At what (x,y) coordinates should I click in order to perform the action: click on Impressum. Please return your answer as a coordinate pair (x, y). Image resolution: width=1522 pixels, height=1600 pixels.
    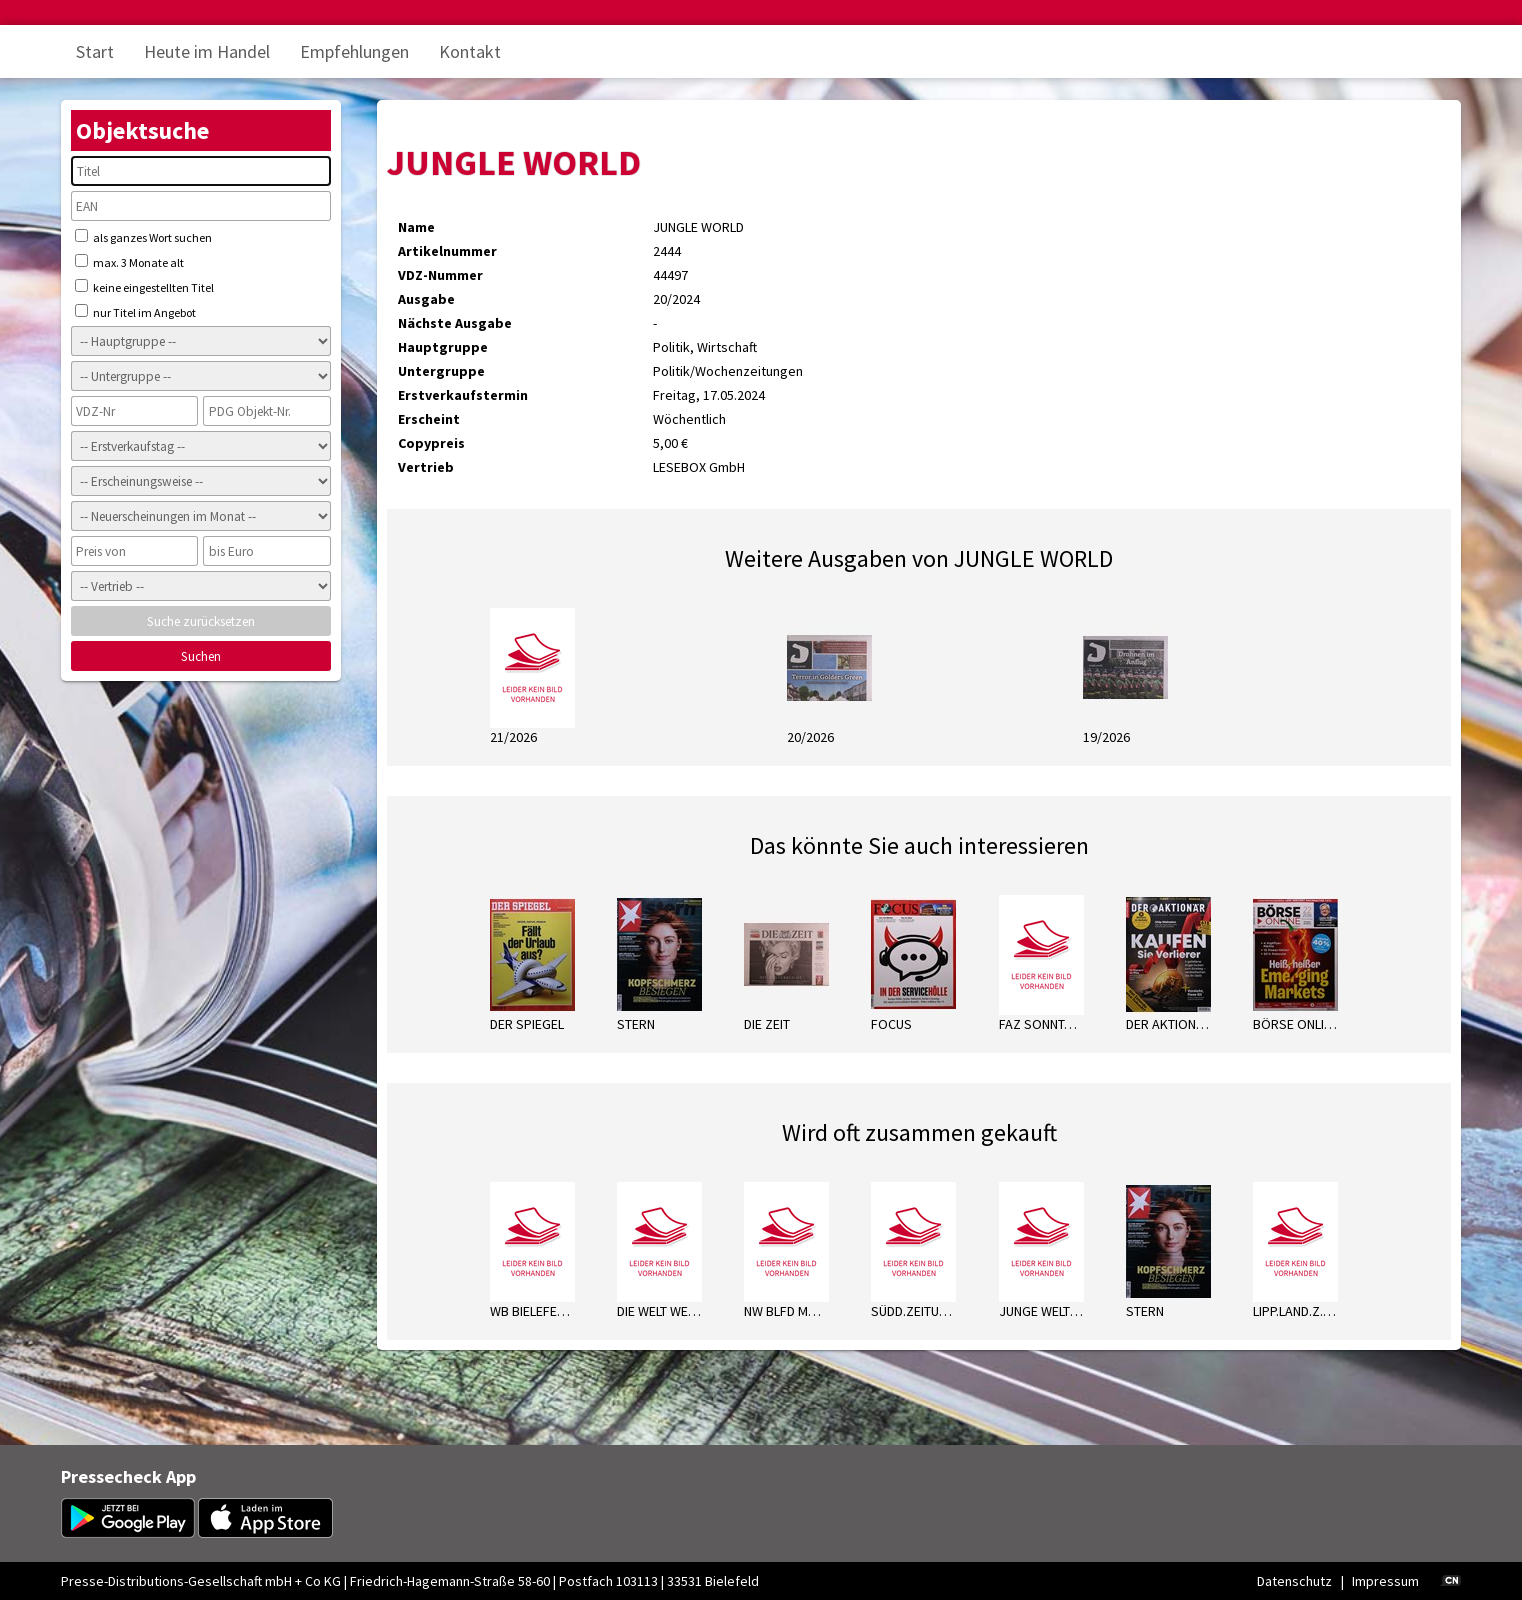
    Looking at the image, I should click on (1385, 1581).